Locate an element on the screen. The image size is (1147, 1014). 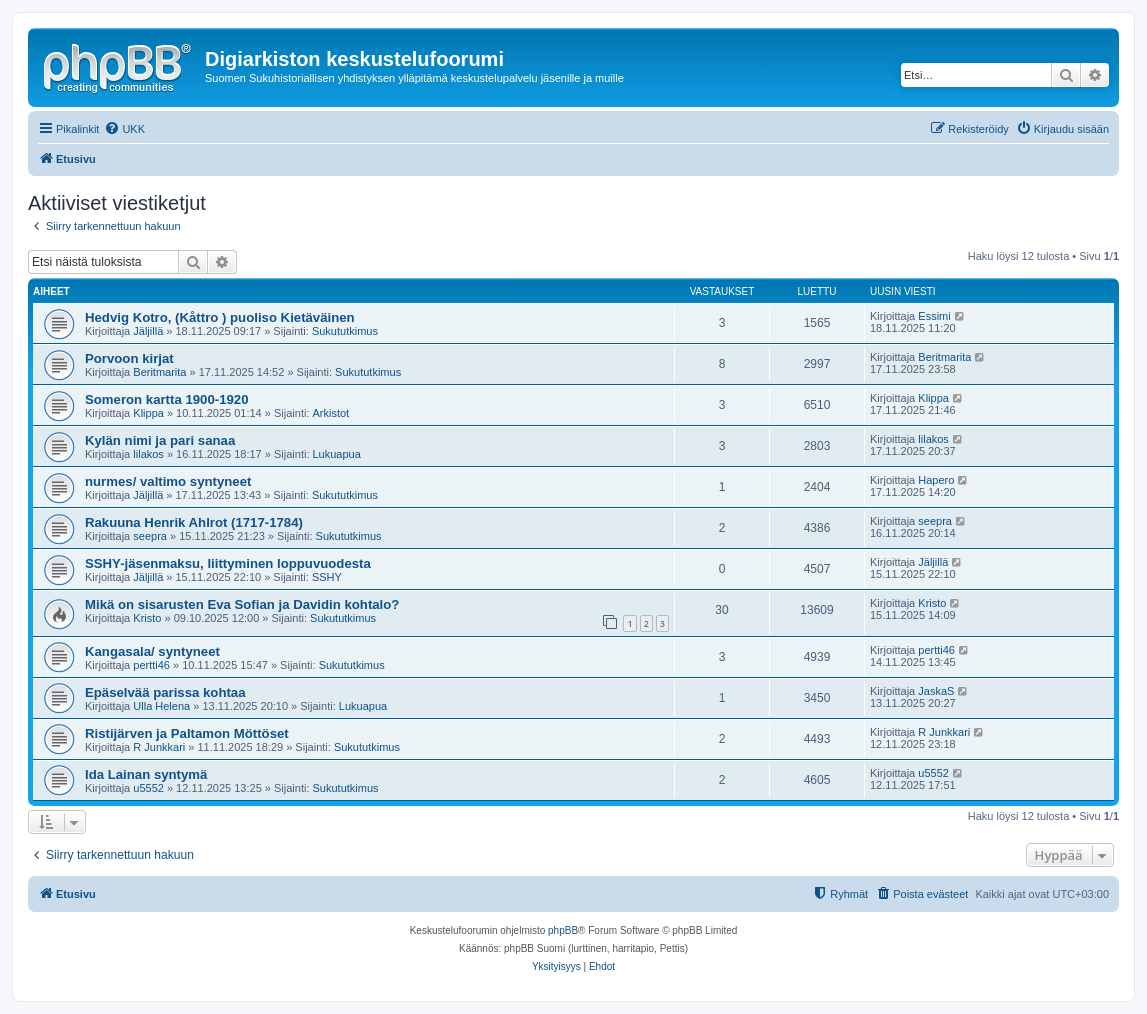
lilakos is located at coordinates (148, 454).